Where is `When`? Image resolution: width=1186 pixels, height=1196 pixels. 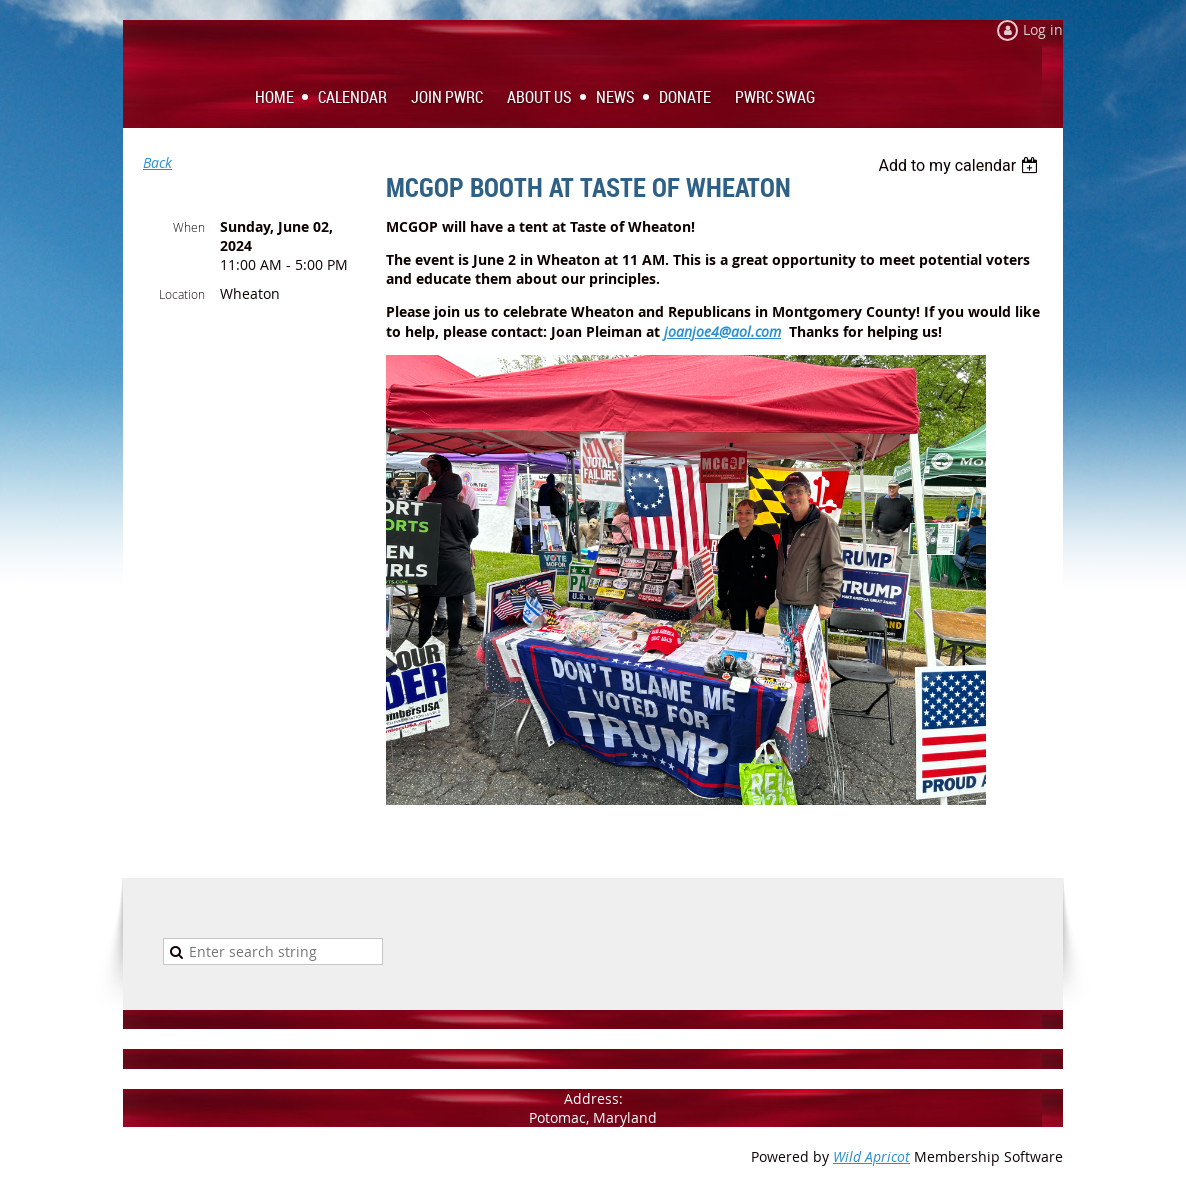 When is located at coordinates (189, 227).